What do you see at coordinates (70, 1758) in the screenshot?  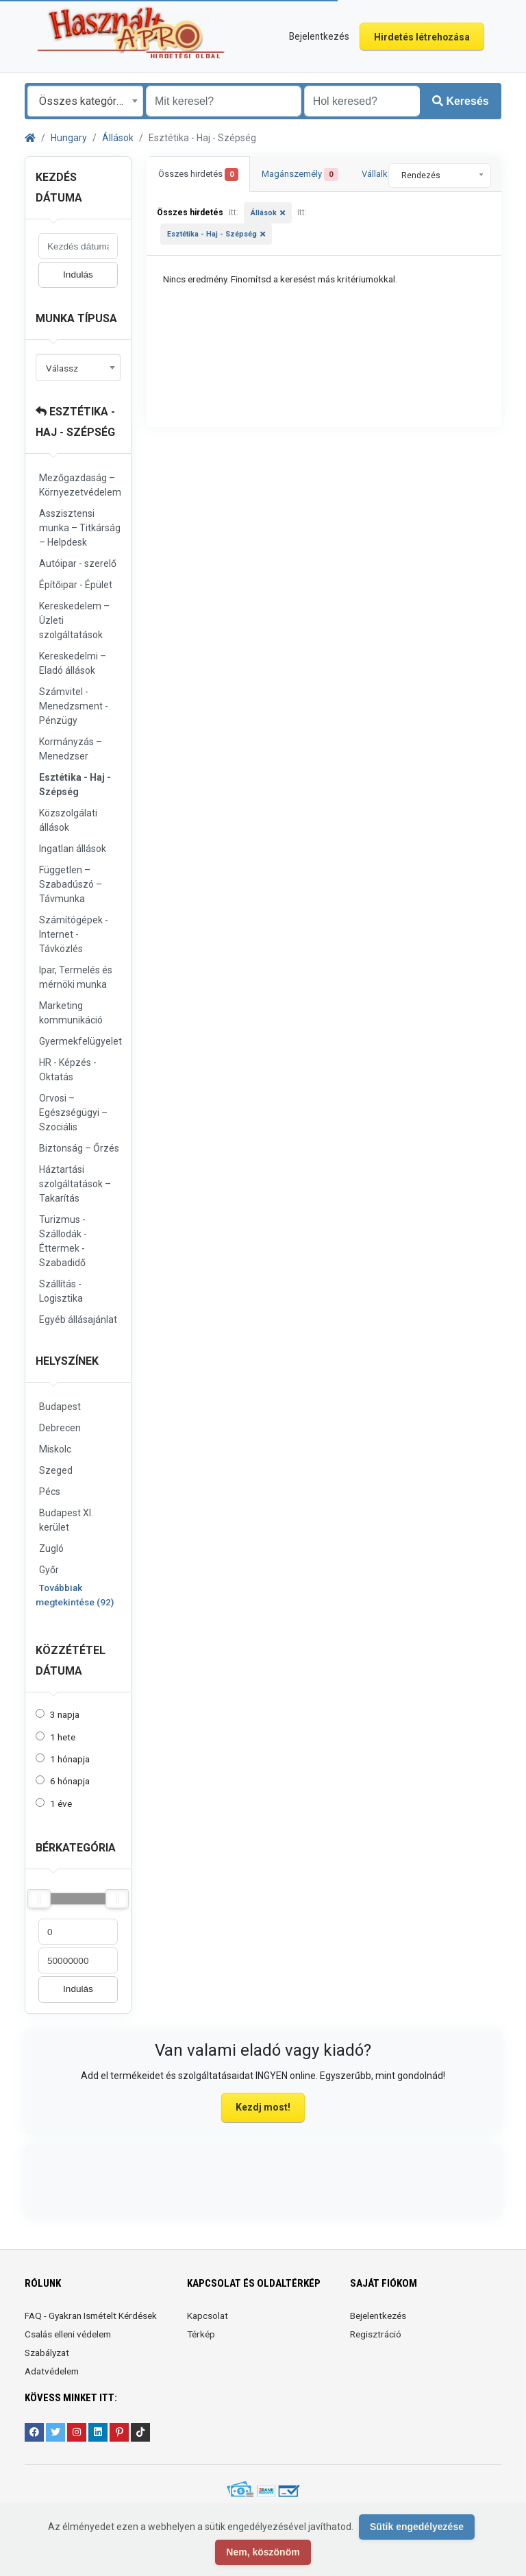 I see `1 hónapja` at bounding box center [70, 1758].